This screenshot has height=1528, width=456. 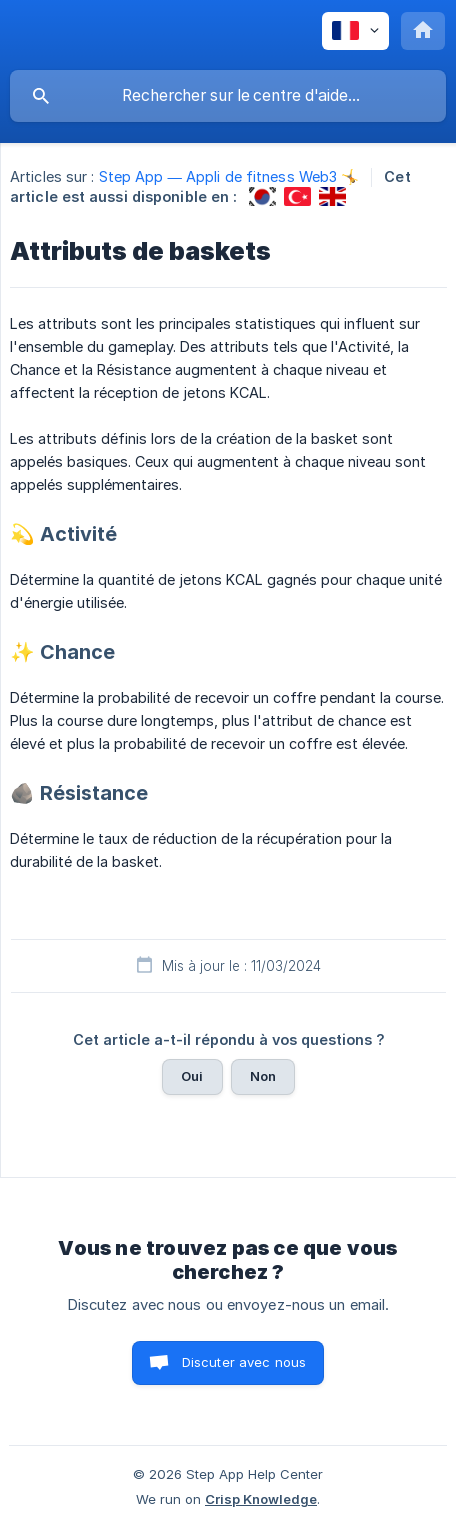 I want to click on Step App — Appli de fitness Web3 🤸 [link], so click(x=229, y=176).